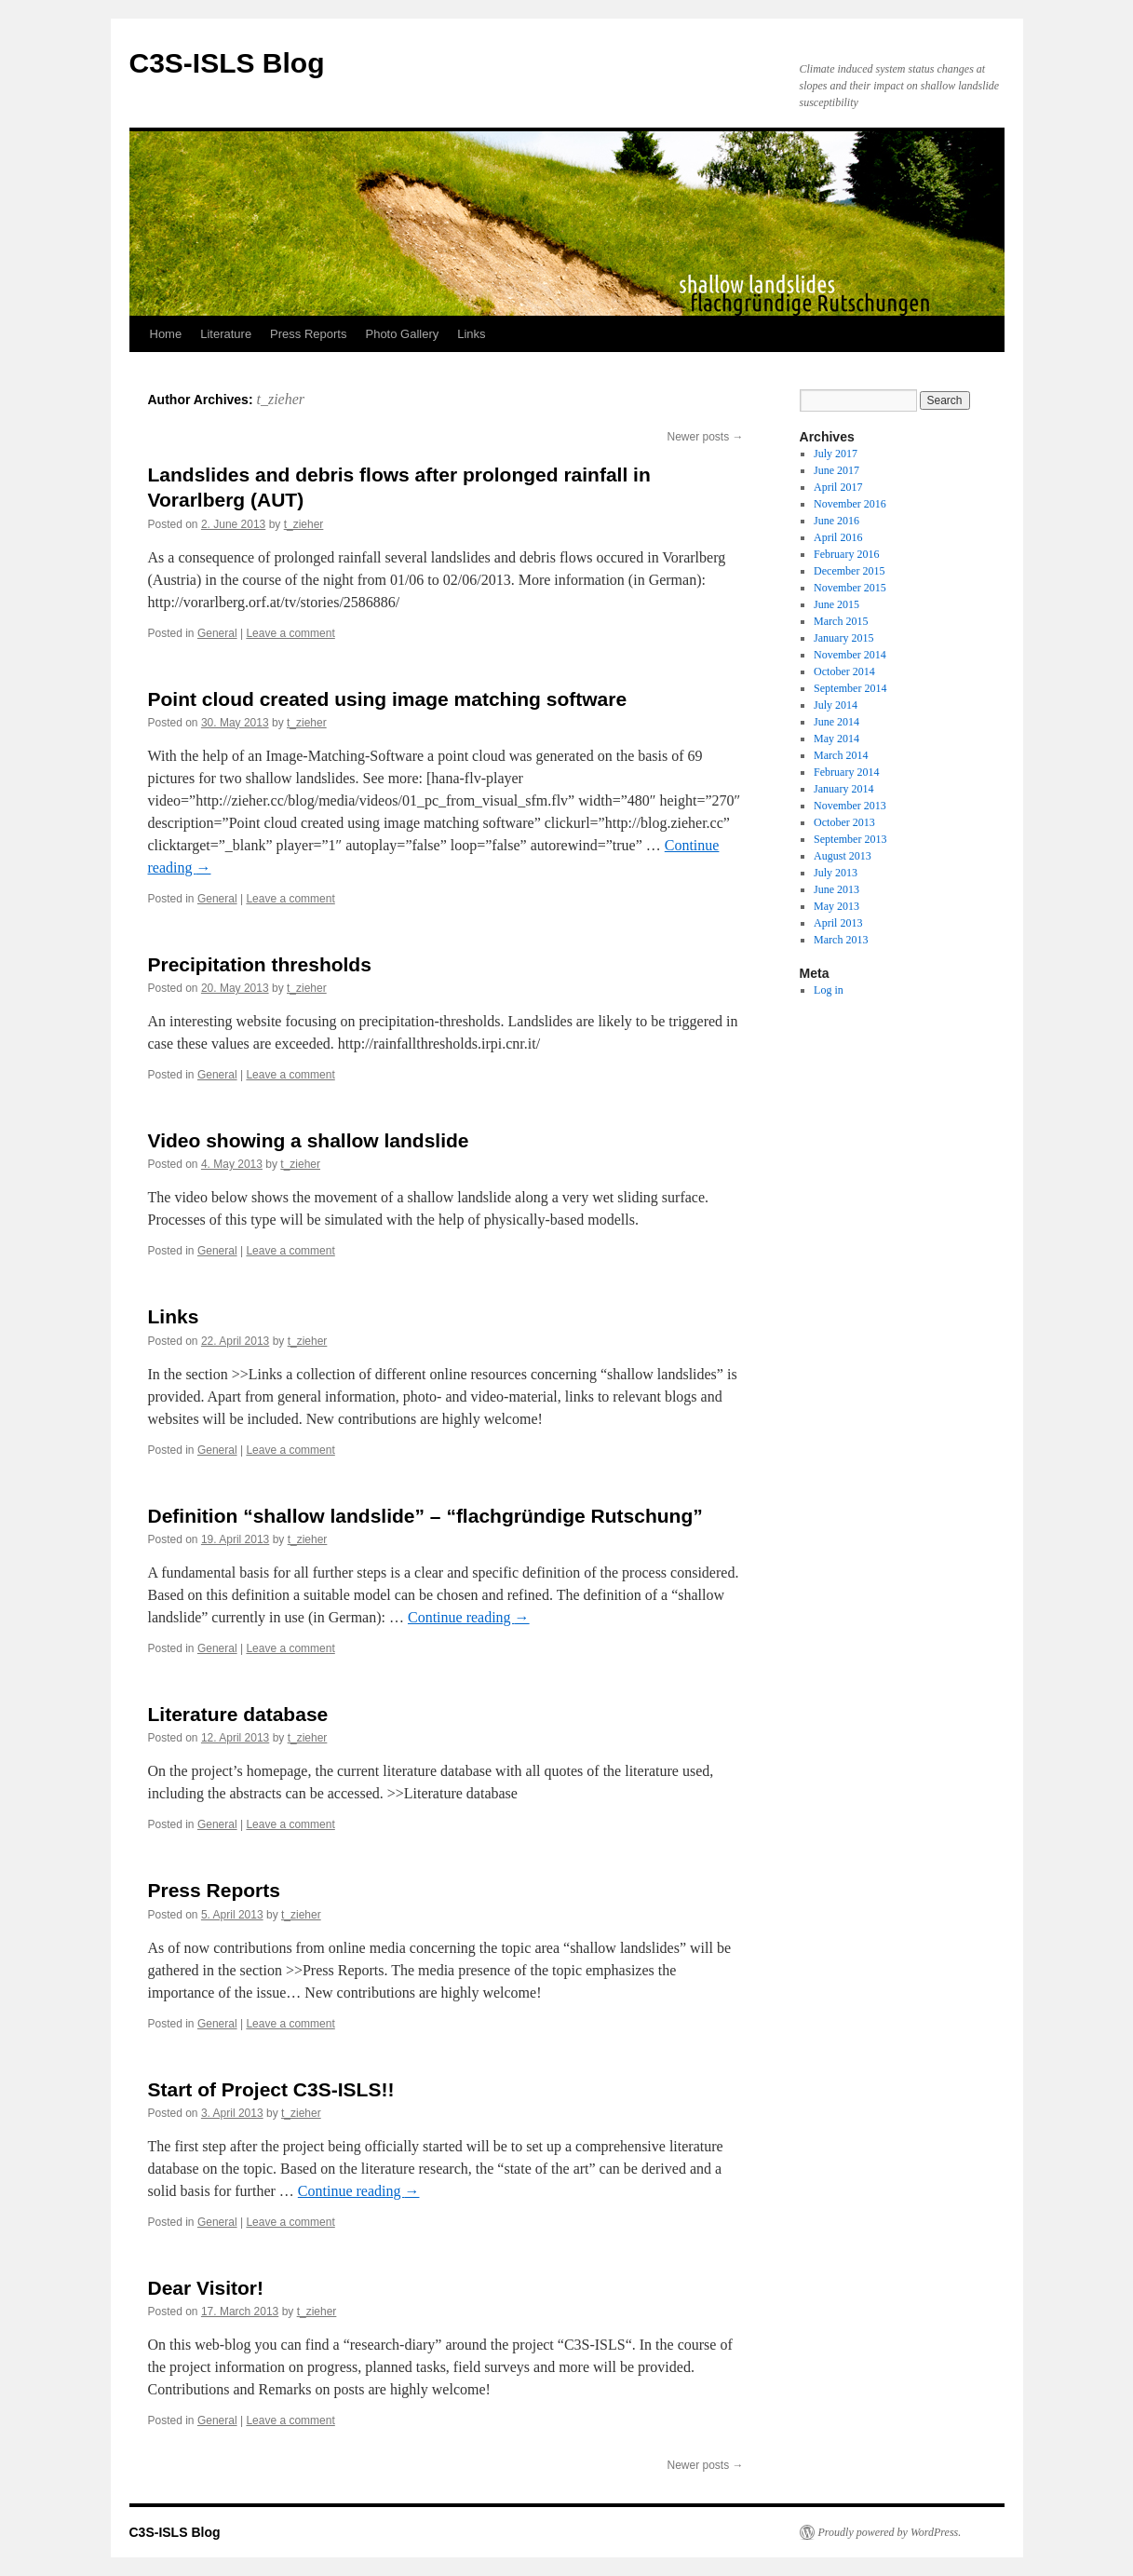  What do you see at coordinates (850, 503) in the screenshot?
I see `November 2016` at bounding box center [850, 503].